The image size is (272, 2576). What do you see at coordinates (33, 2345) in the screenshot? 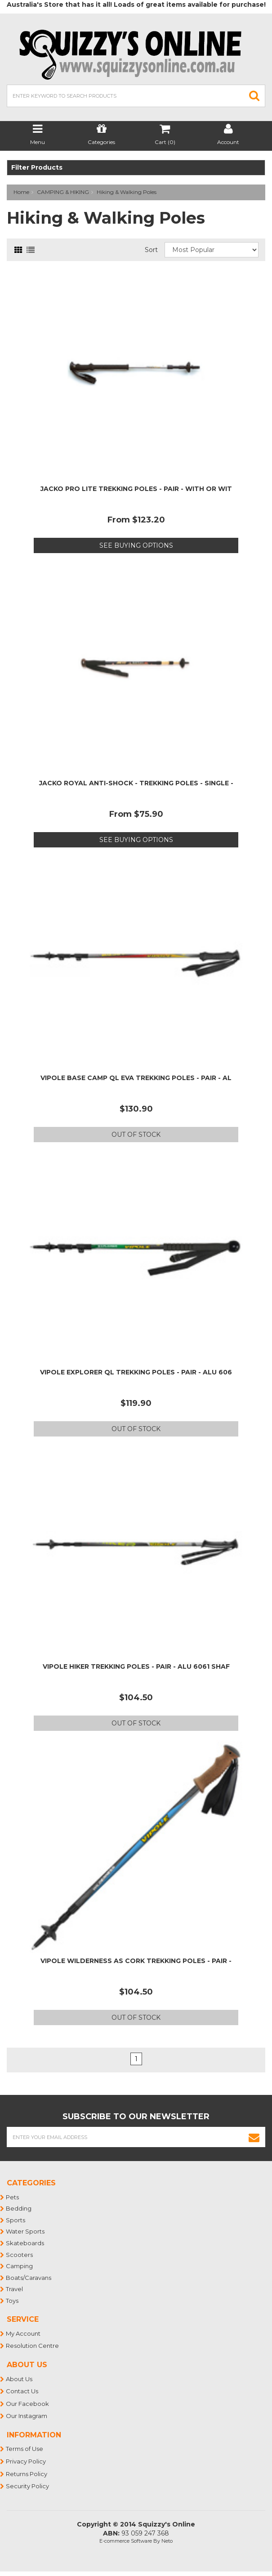
I see `Resolution Centre` at bounding box center [33, 2345].